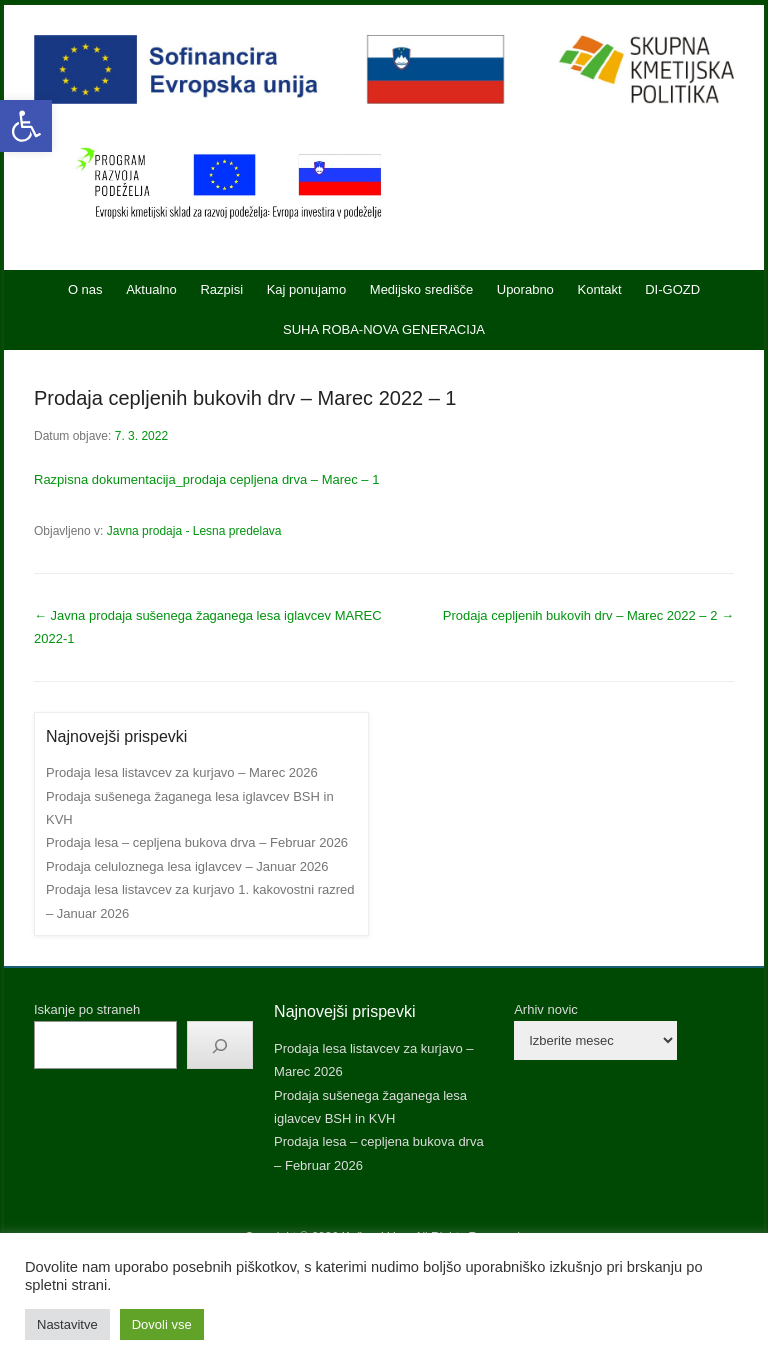  I want to click on Aktualno, so click(151, 289).